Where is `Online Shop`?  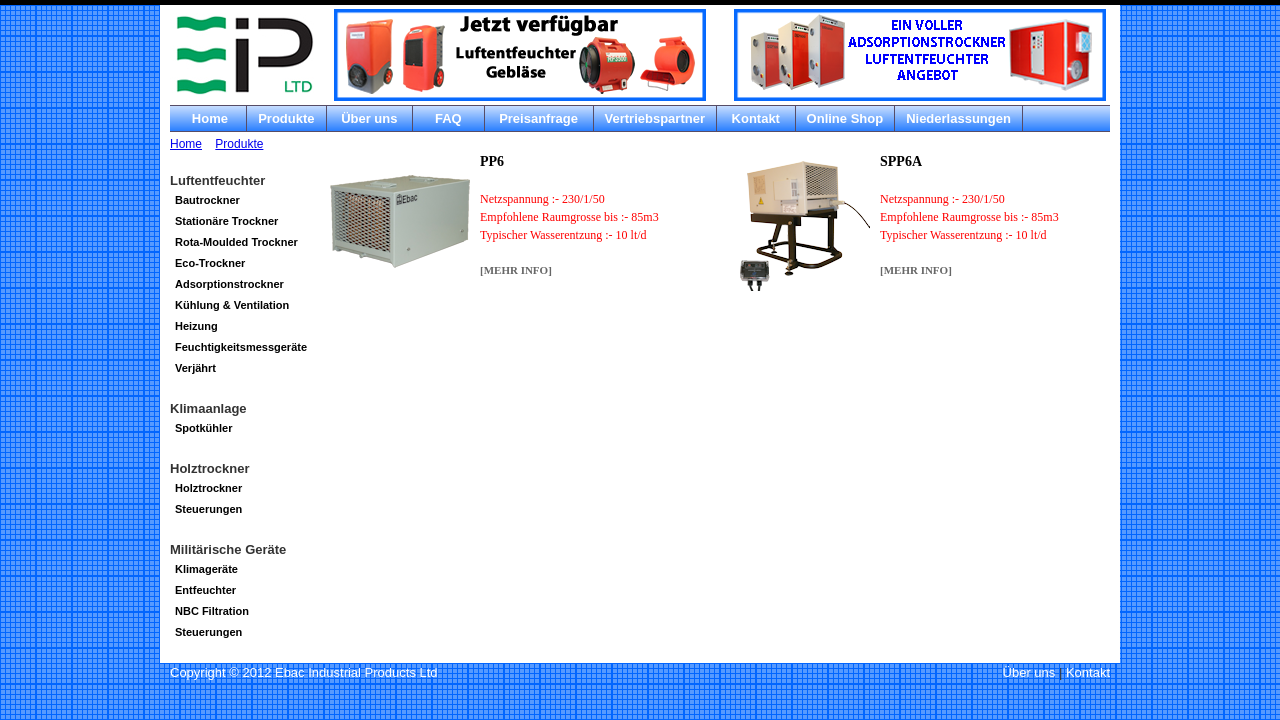
Online Shop is located at coordinates (845, 118).